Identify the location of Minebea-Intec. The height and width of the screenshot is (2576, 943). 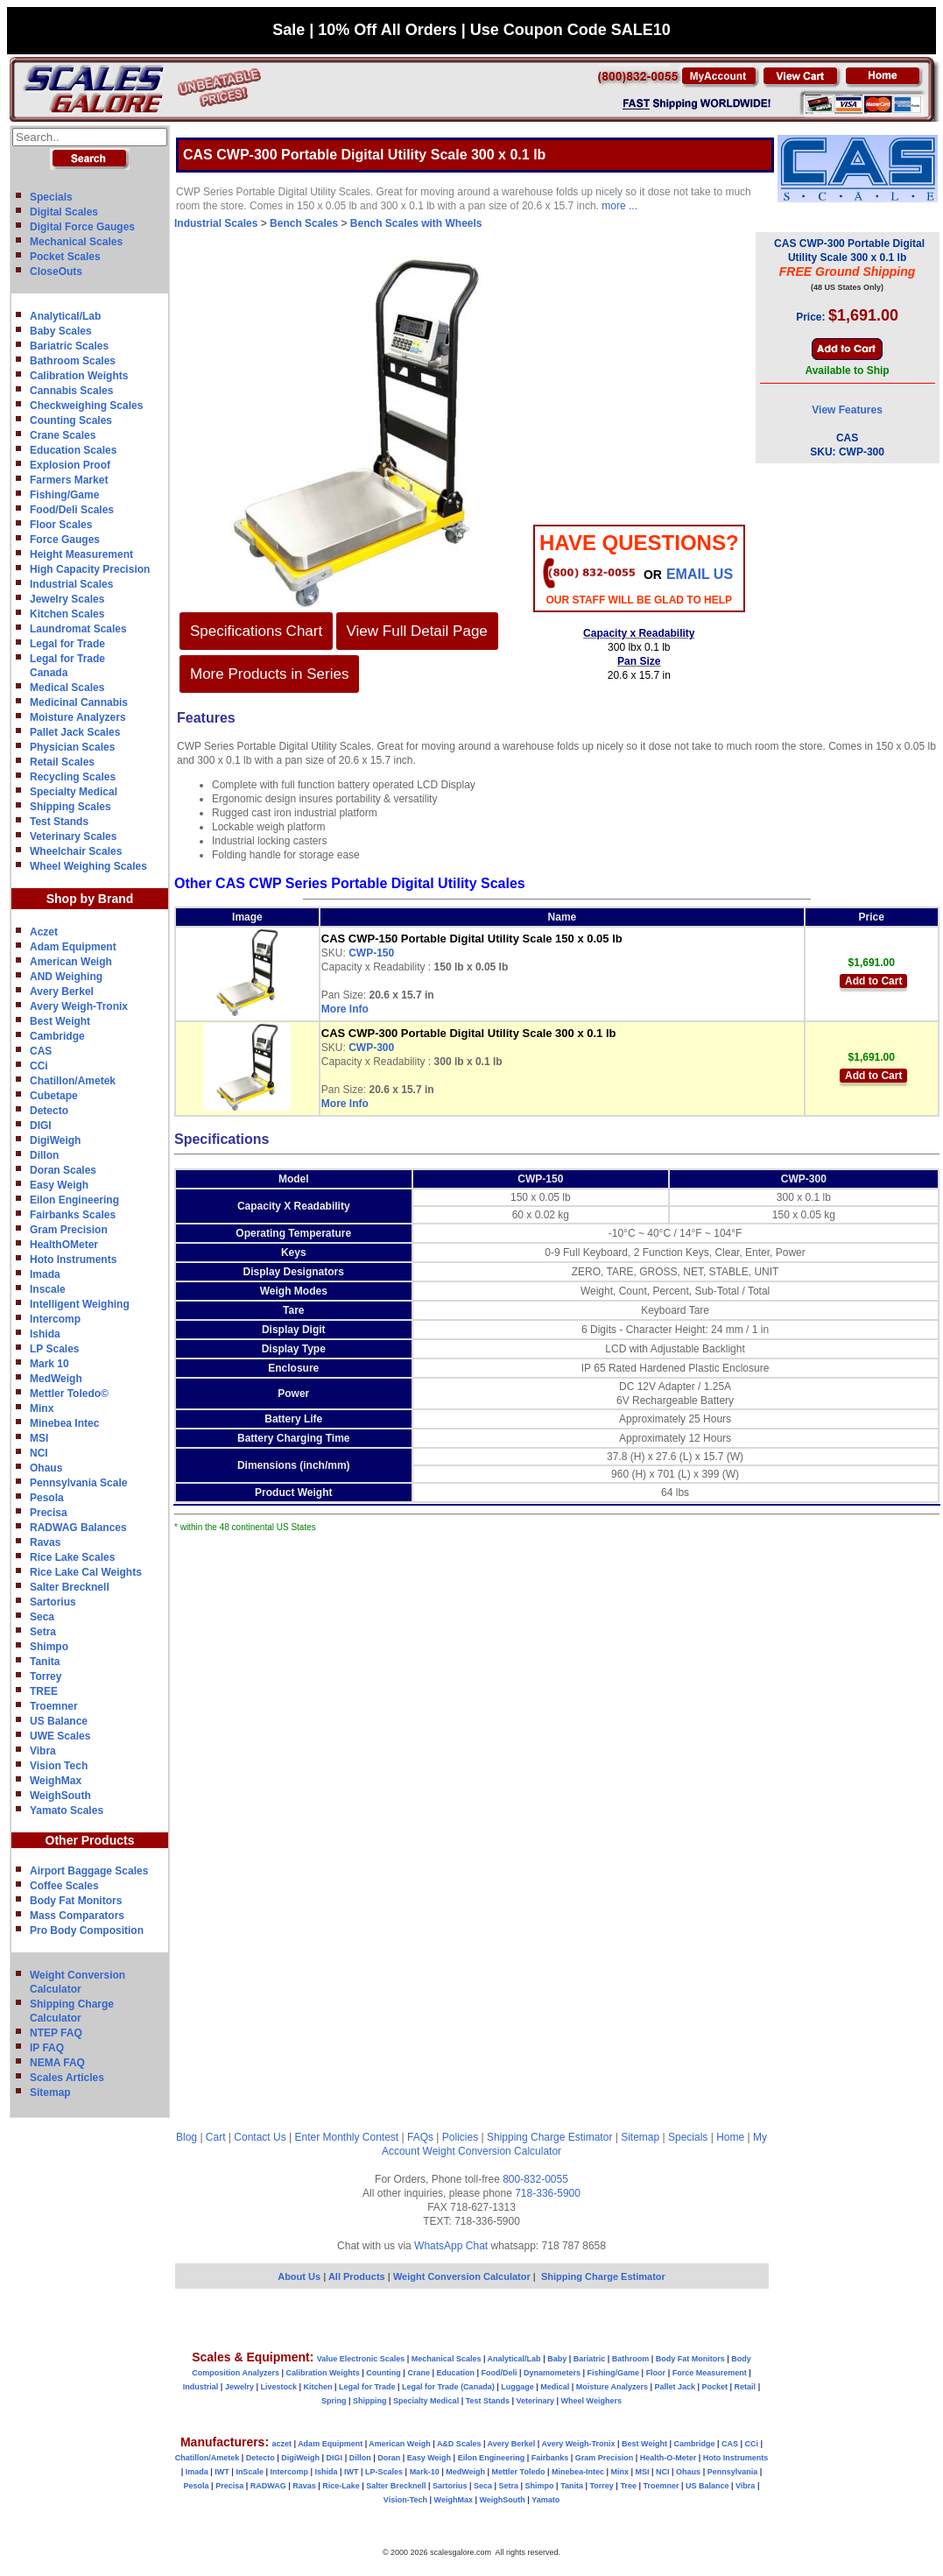
(578, 2471).